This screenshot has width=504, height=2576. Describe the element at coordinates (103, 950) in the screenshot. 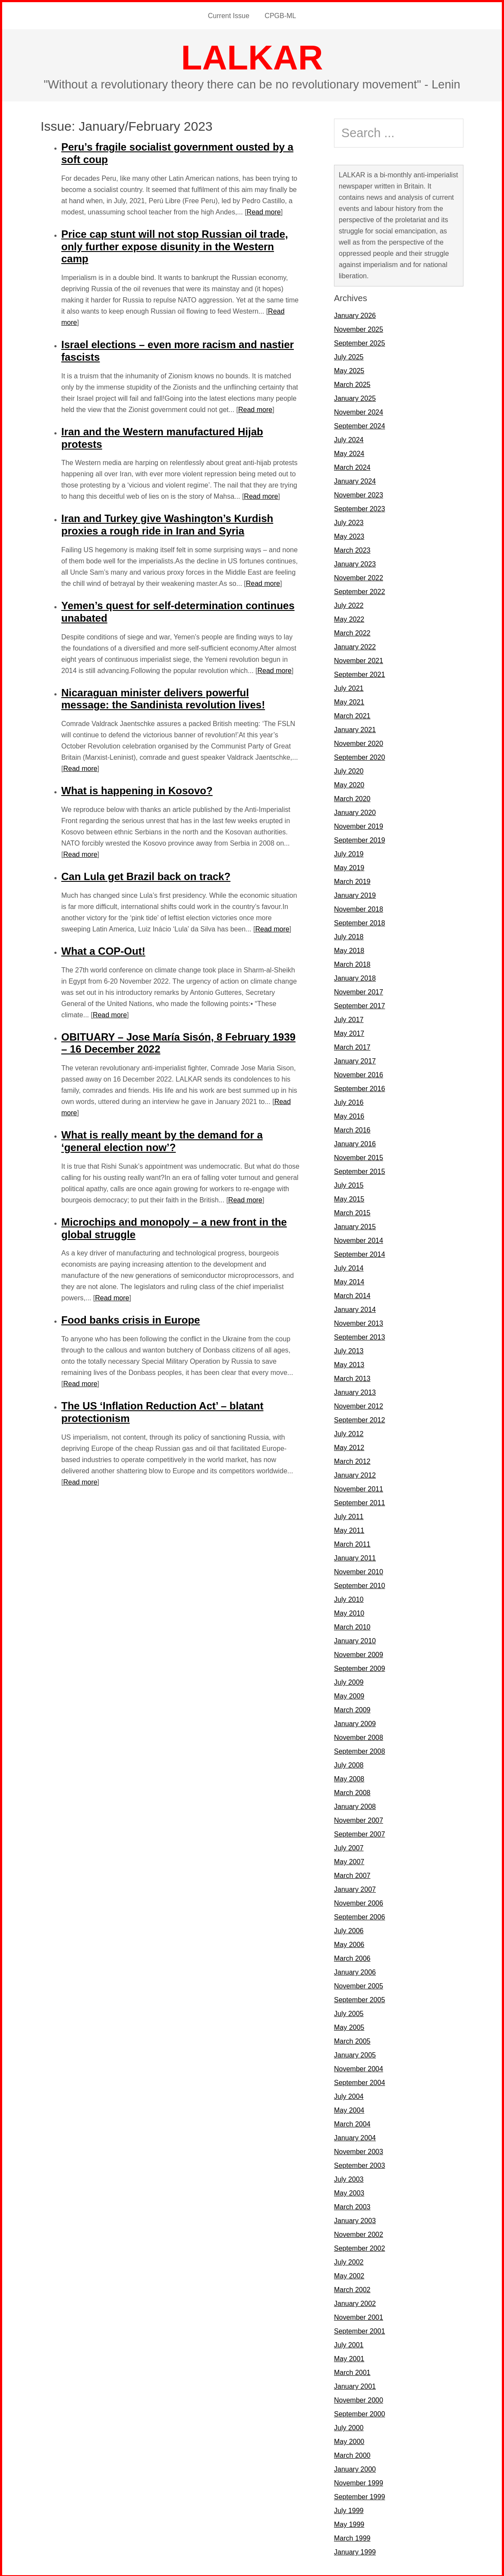

I see `What a COP-Out!` at that location.